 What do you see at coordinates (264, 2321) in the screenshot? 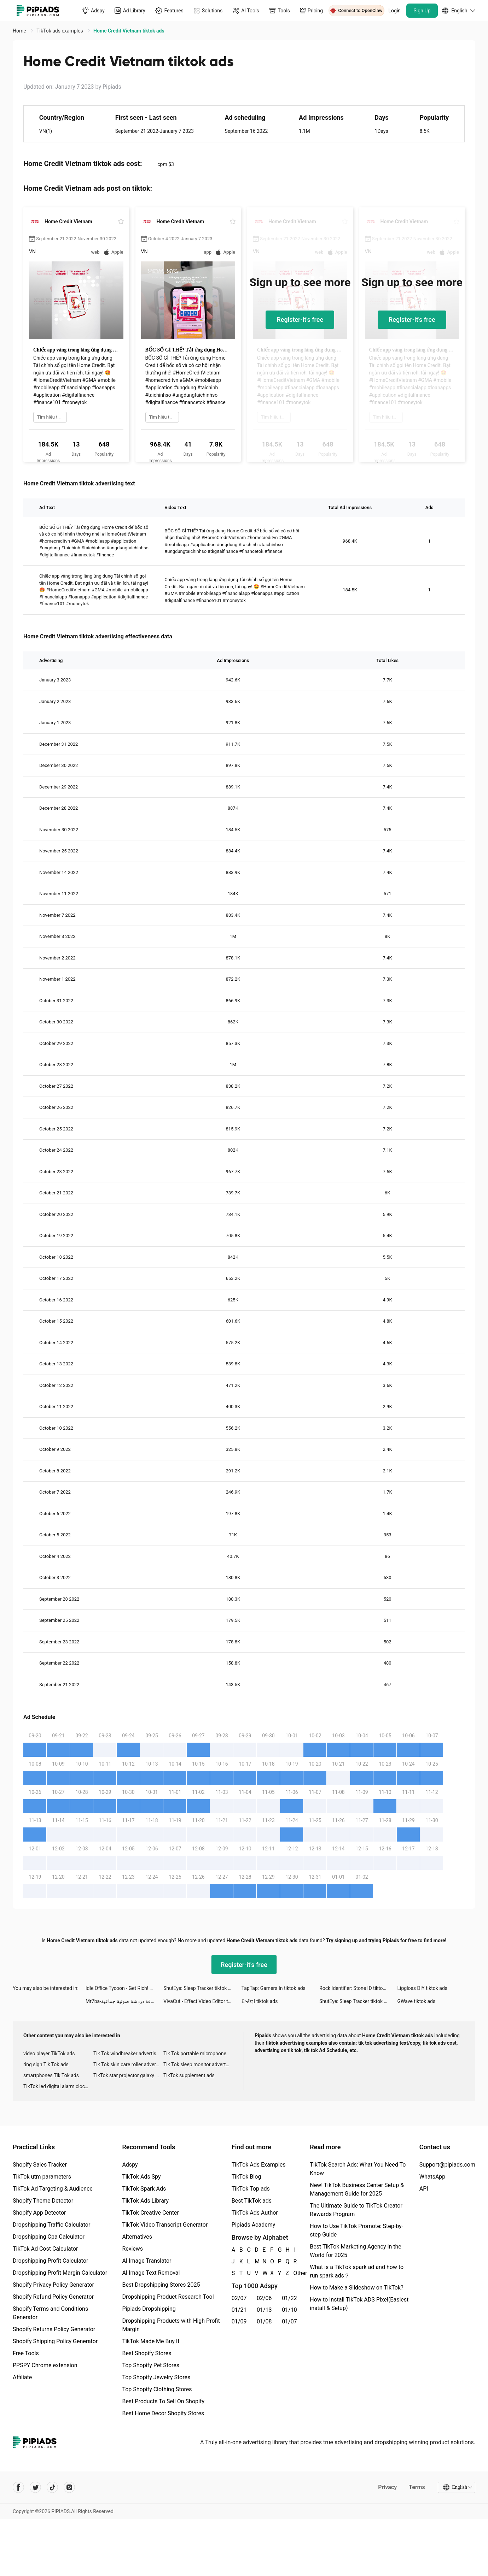
I see `01/08` at bounding box center [264, 2321].